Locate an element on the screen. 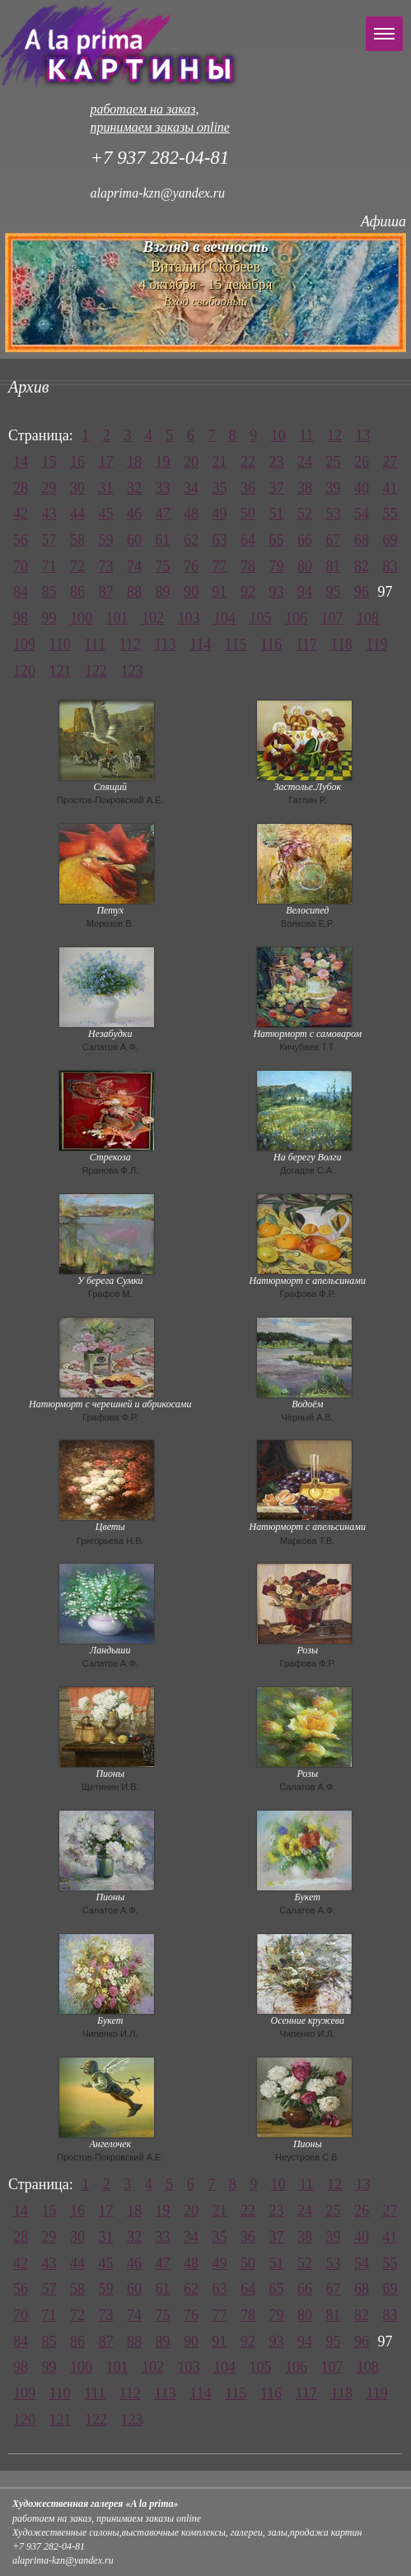  117 is located at coordinates (306, 644).